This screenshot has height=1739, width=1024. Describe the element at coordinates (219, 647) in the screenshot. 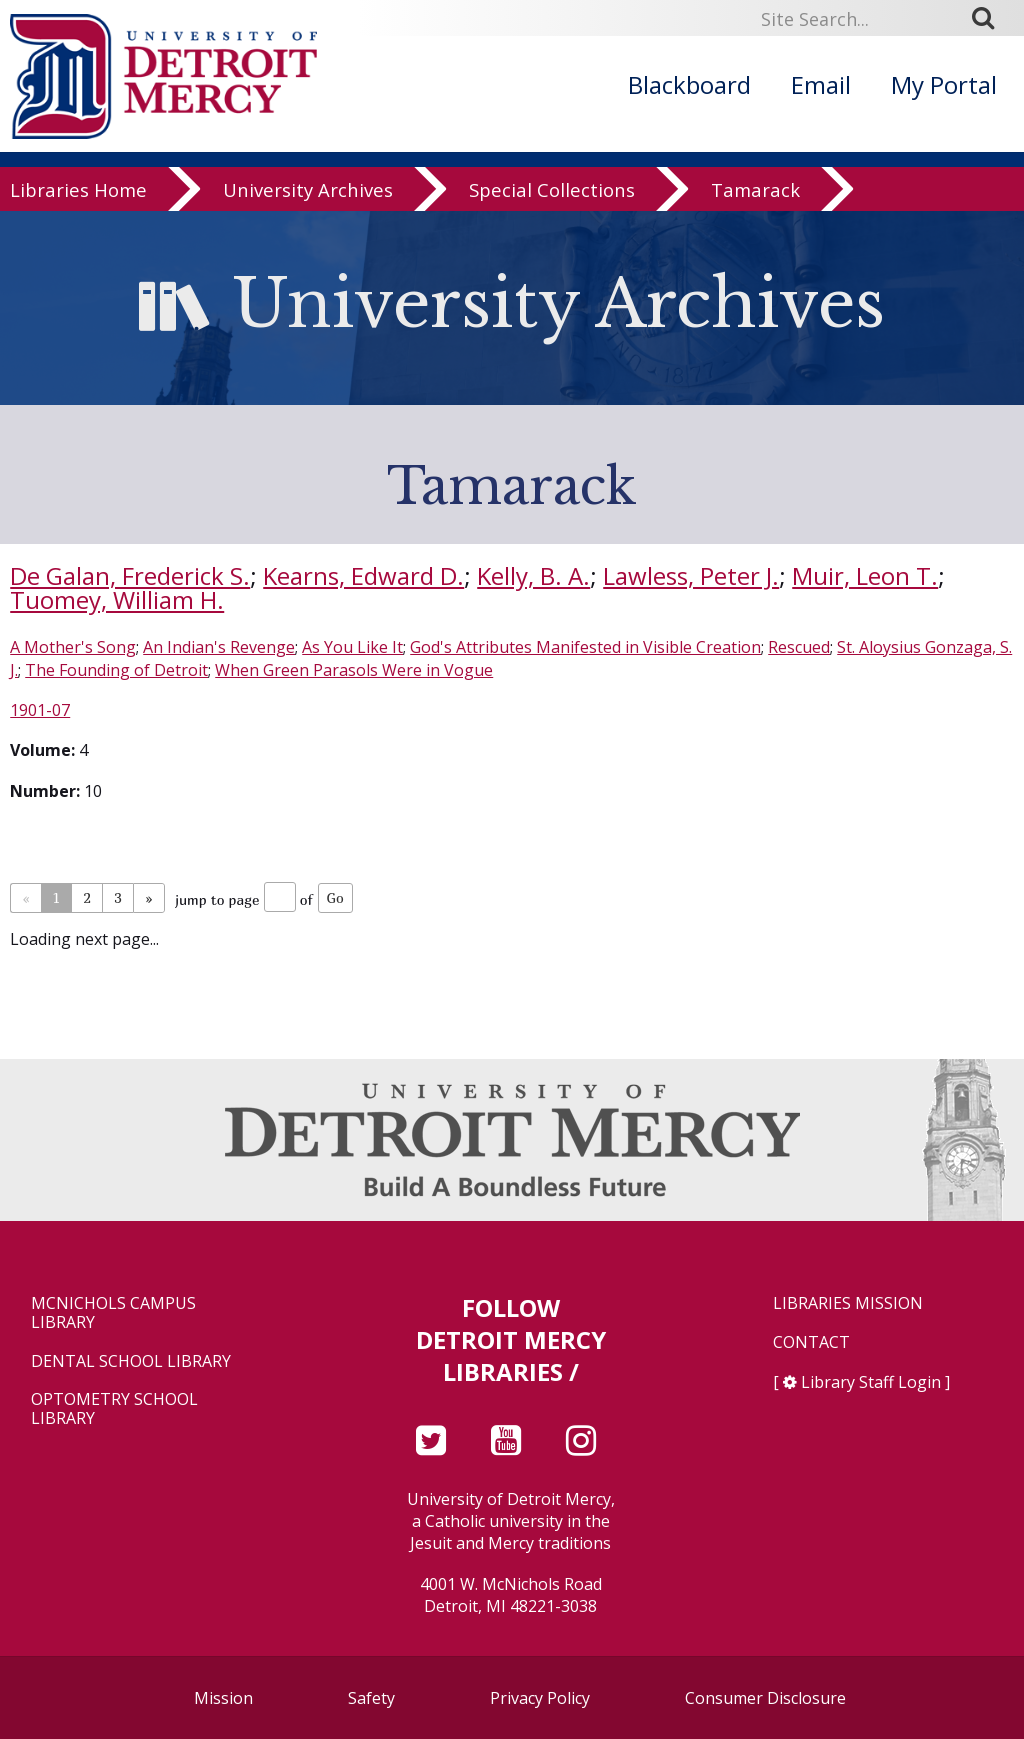

I see `An Indian's Revenge` at that location.